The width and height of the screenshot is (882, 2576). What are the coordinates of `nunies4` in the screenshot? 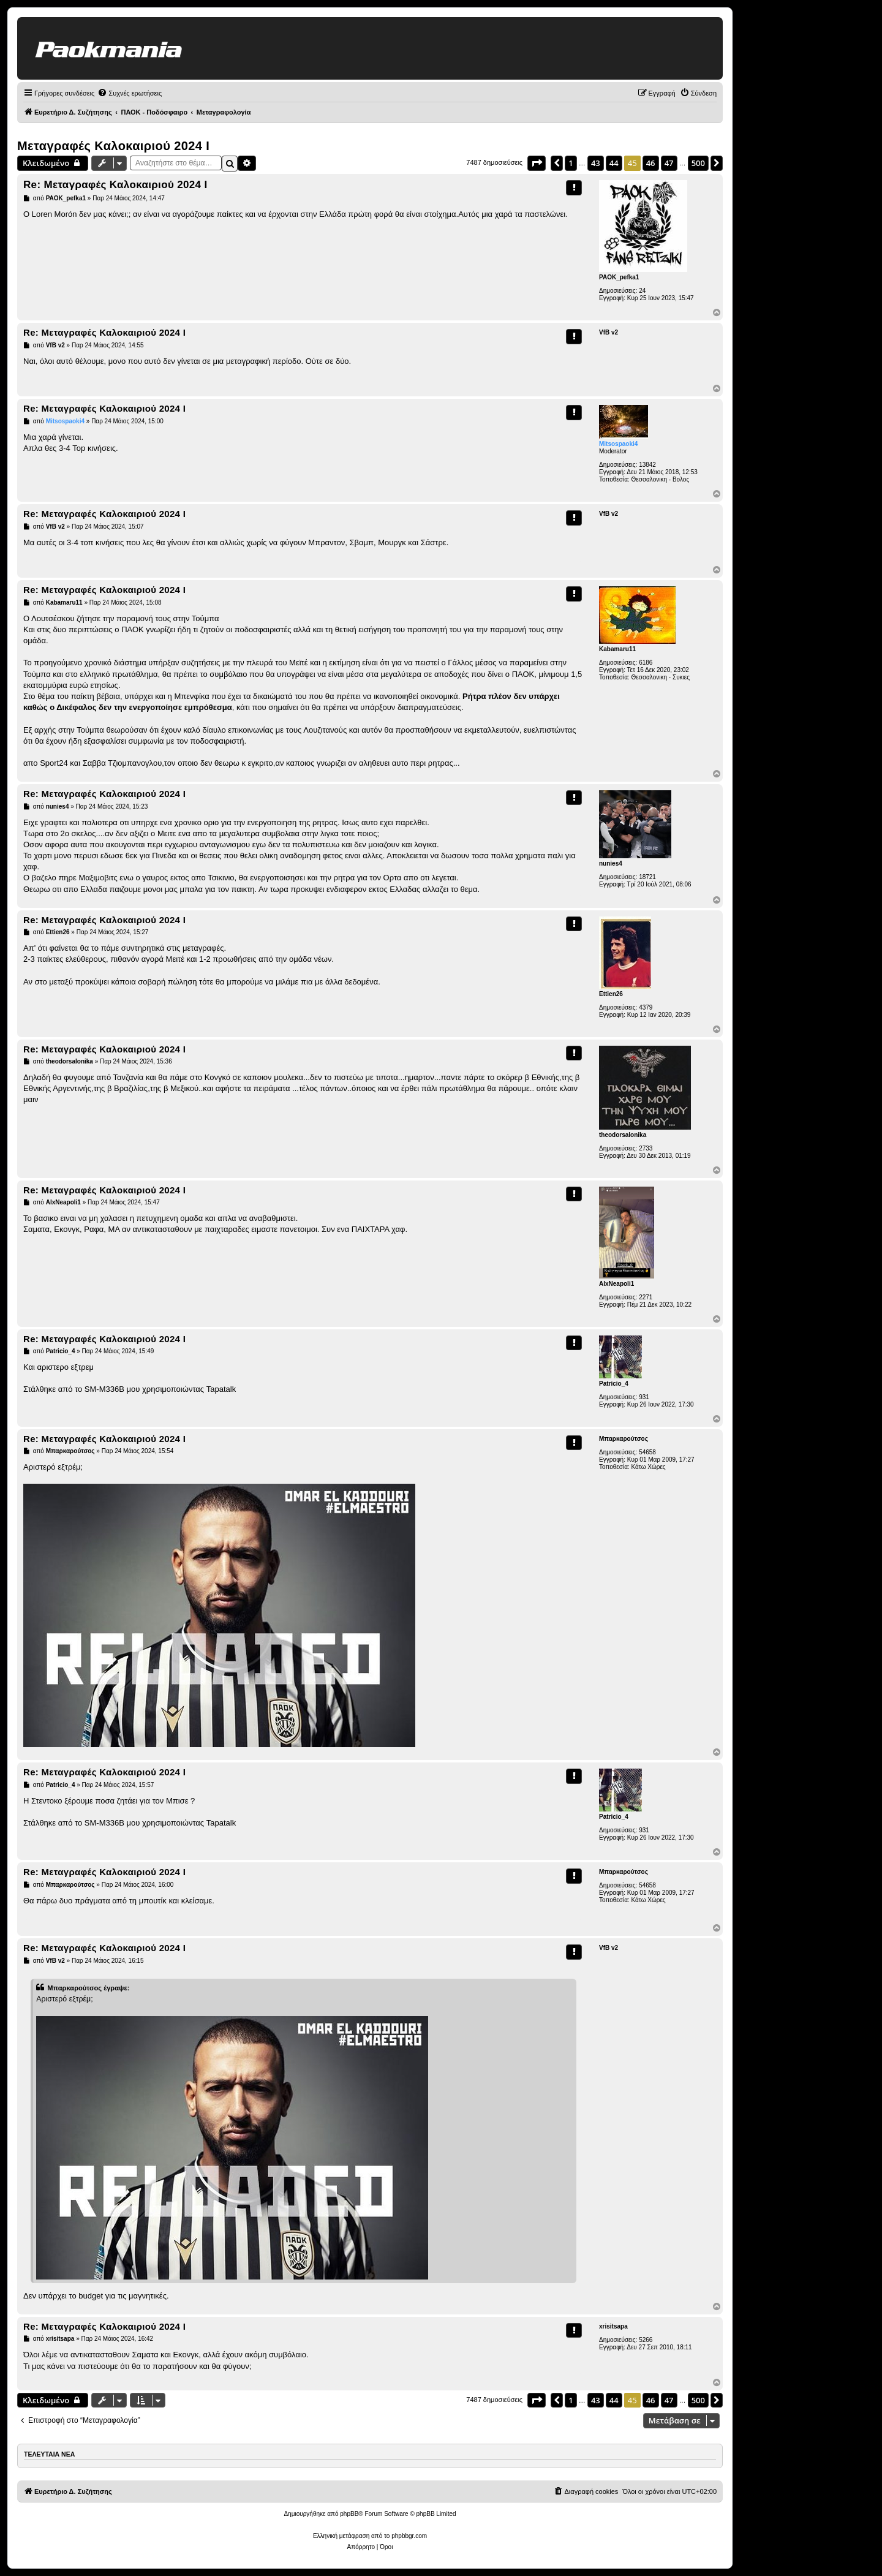 It's located at (610, 863).